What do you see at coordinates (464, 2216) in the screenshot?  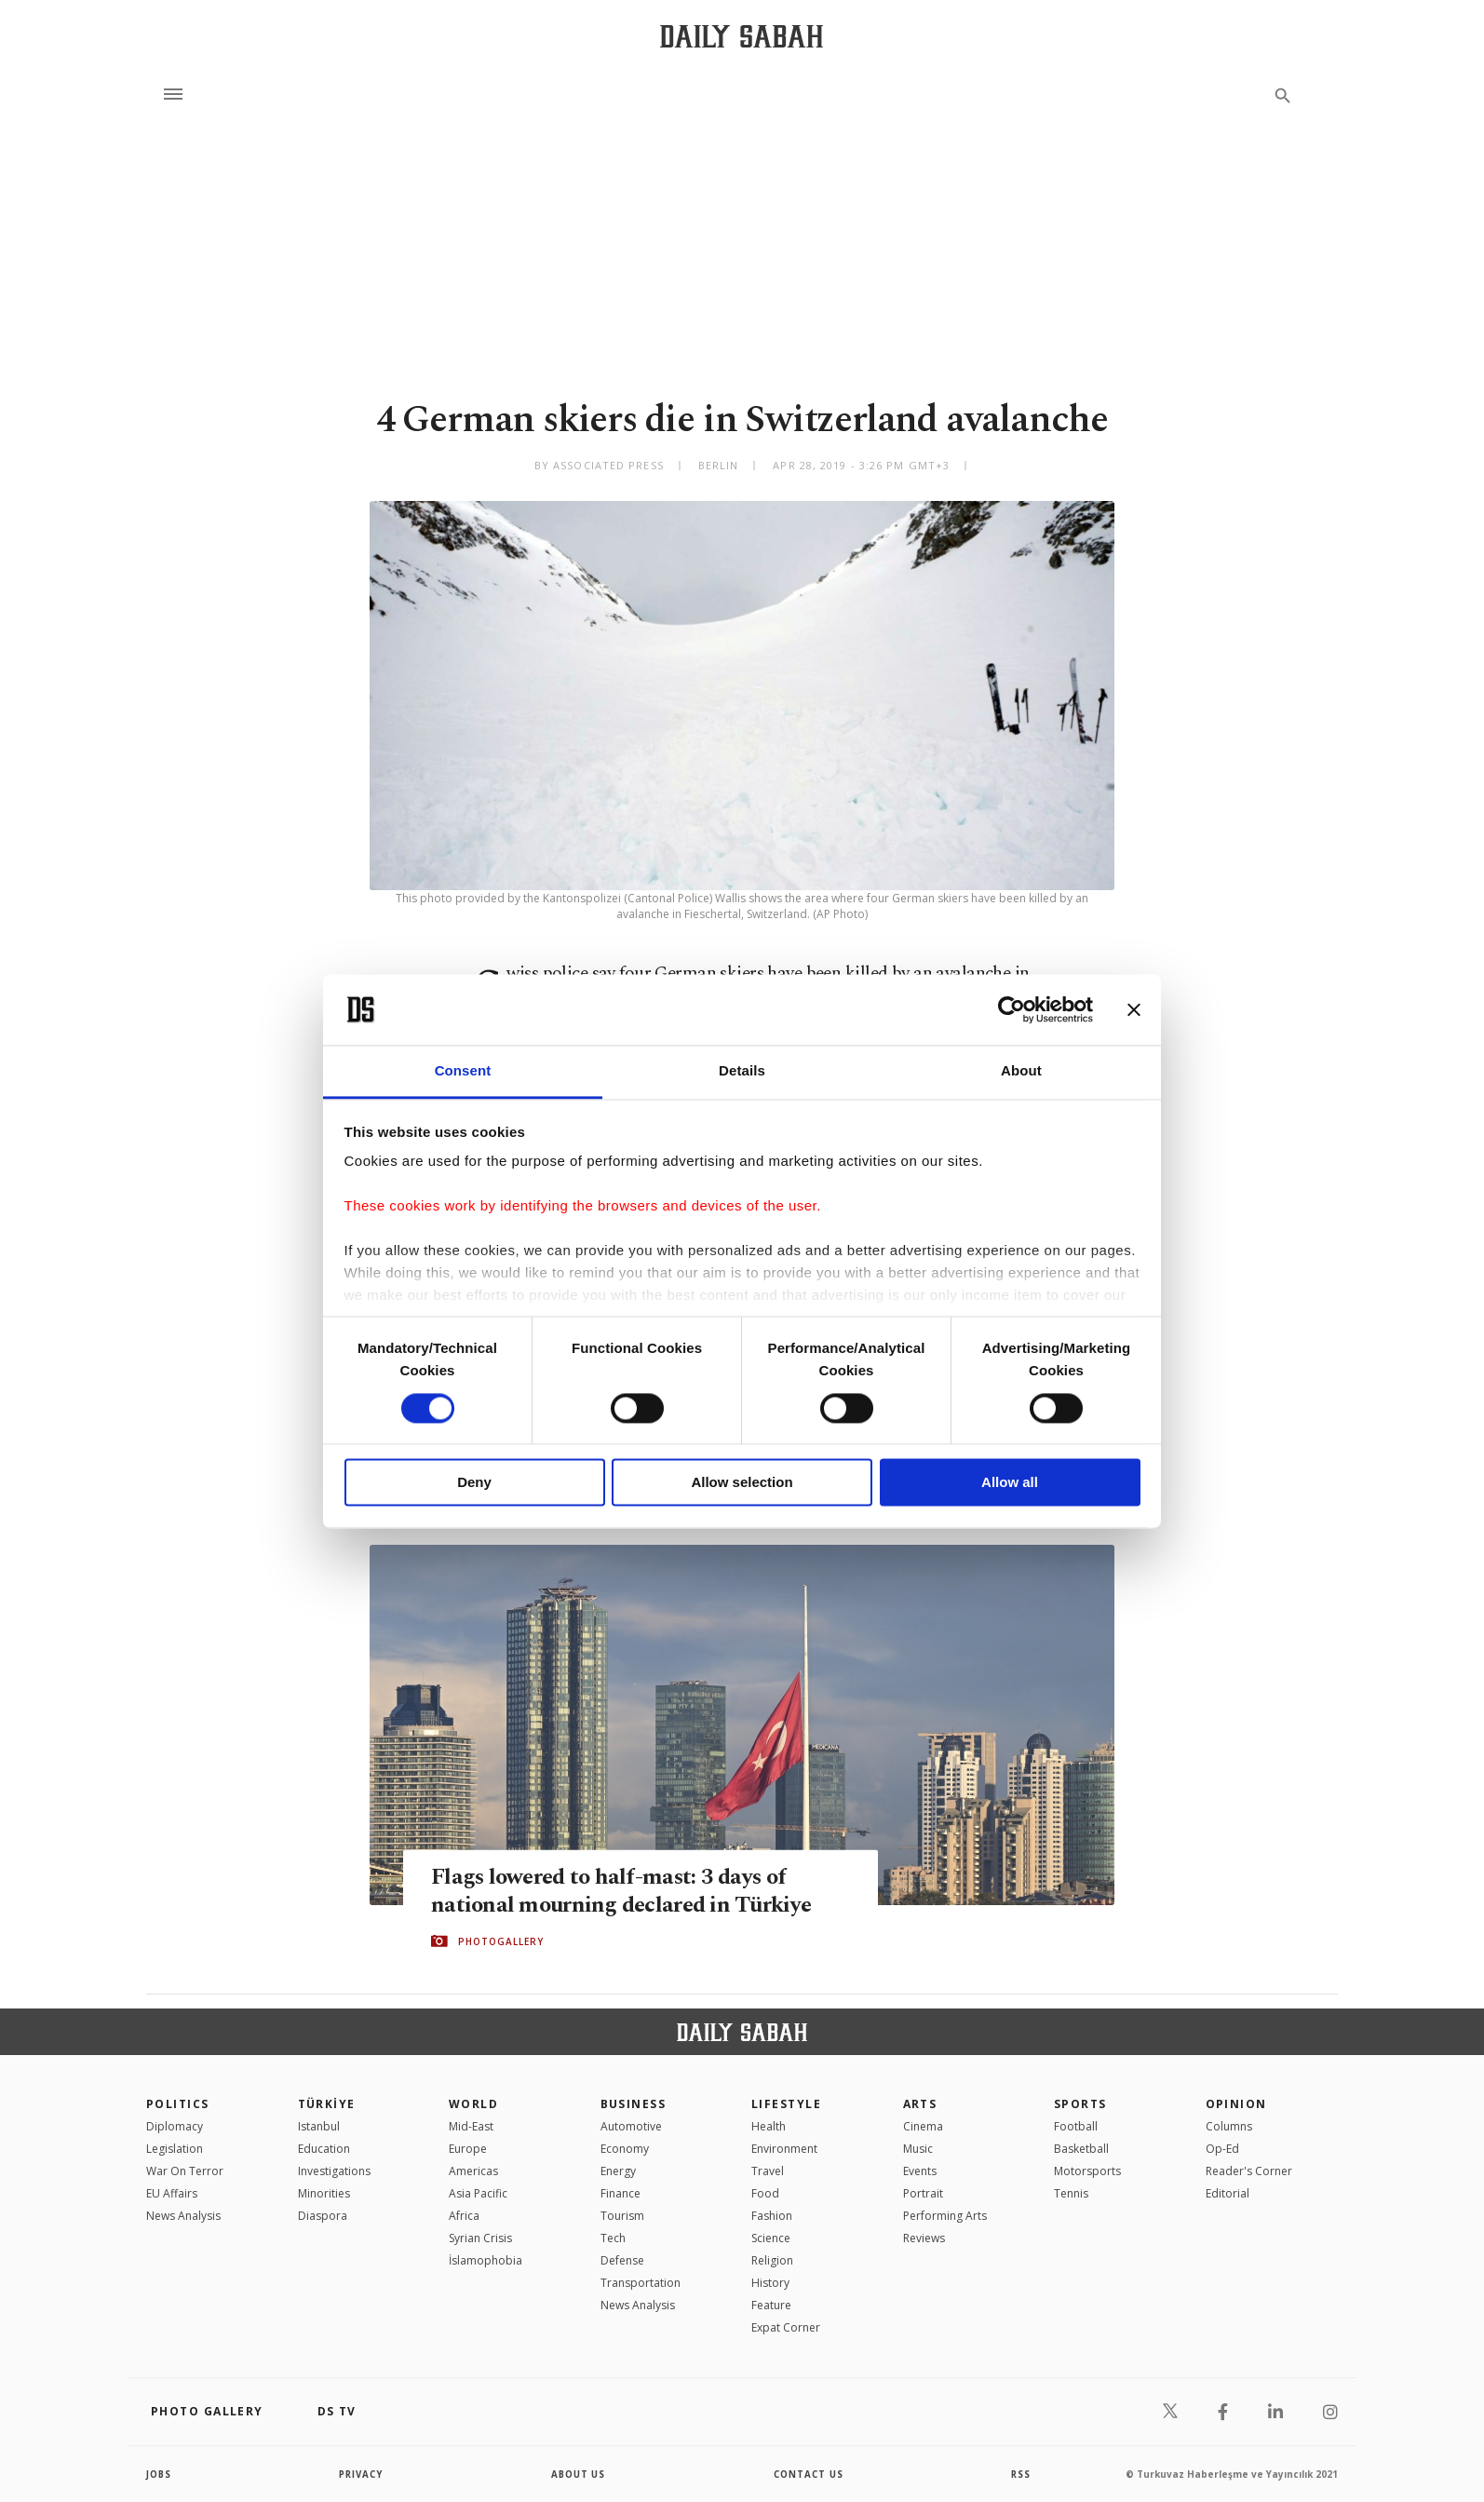 I see `Africa` at bounding box center [464, 2216].